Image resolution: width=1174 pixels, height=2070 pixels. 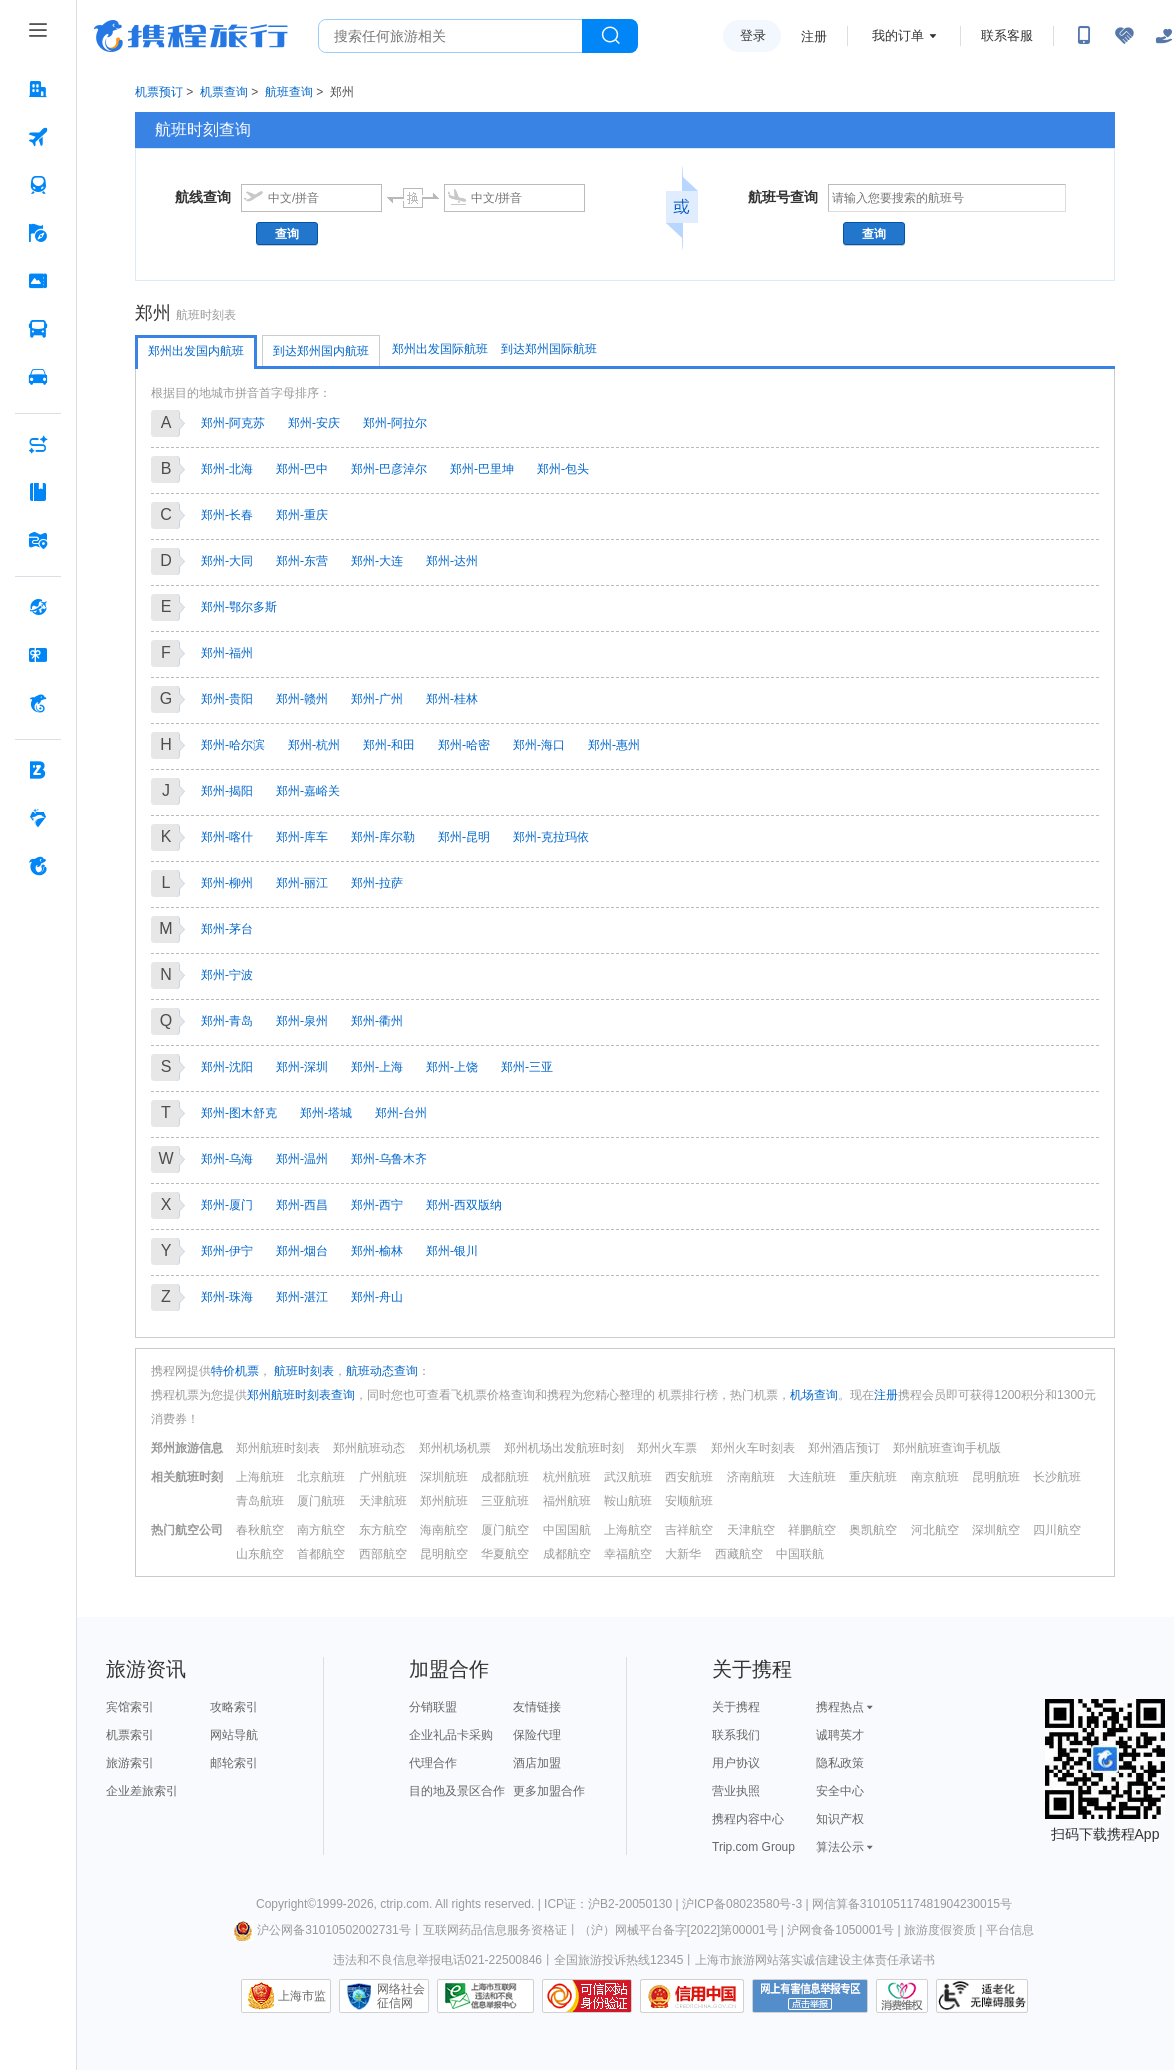 What do you see at coordinates (844, 1448) in the screenshot?
I see `郑州酒店预订` at bounding box center [844, 1448].